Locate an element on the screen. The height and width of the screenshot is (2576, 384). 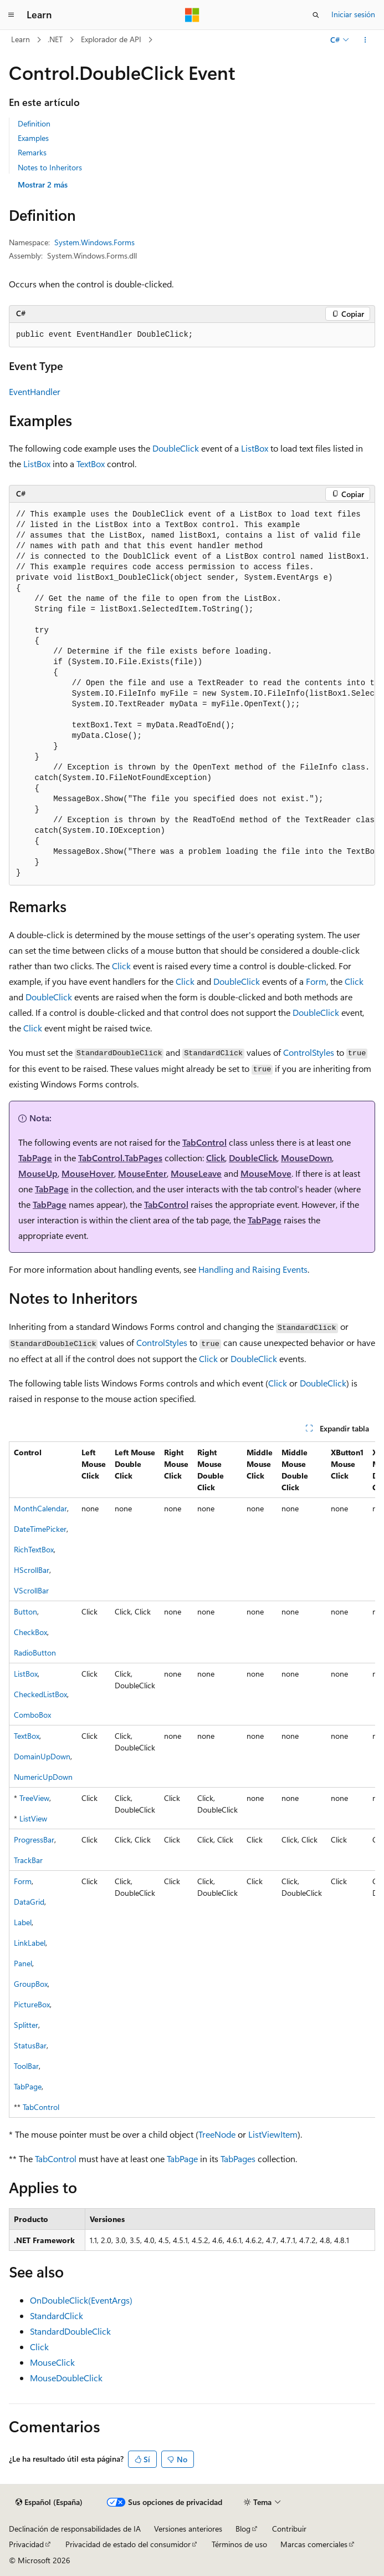
GroupBox is located at coordinates (31, 1983).